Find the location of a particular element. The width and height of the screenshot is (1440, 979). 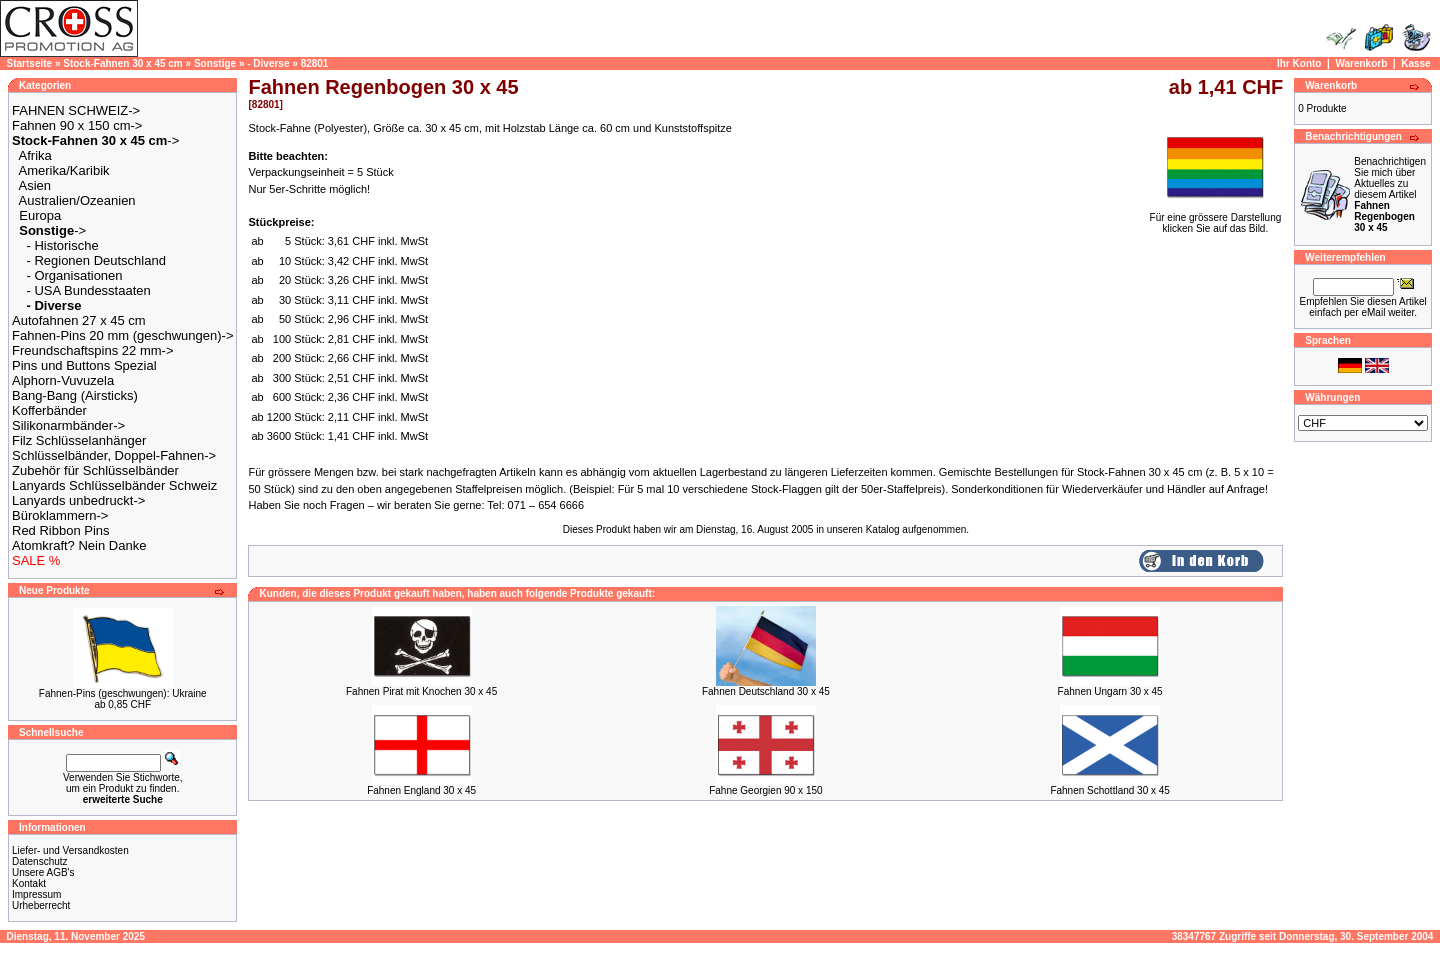

Kasse is located at coordinates (1415, 63).